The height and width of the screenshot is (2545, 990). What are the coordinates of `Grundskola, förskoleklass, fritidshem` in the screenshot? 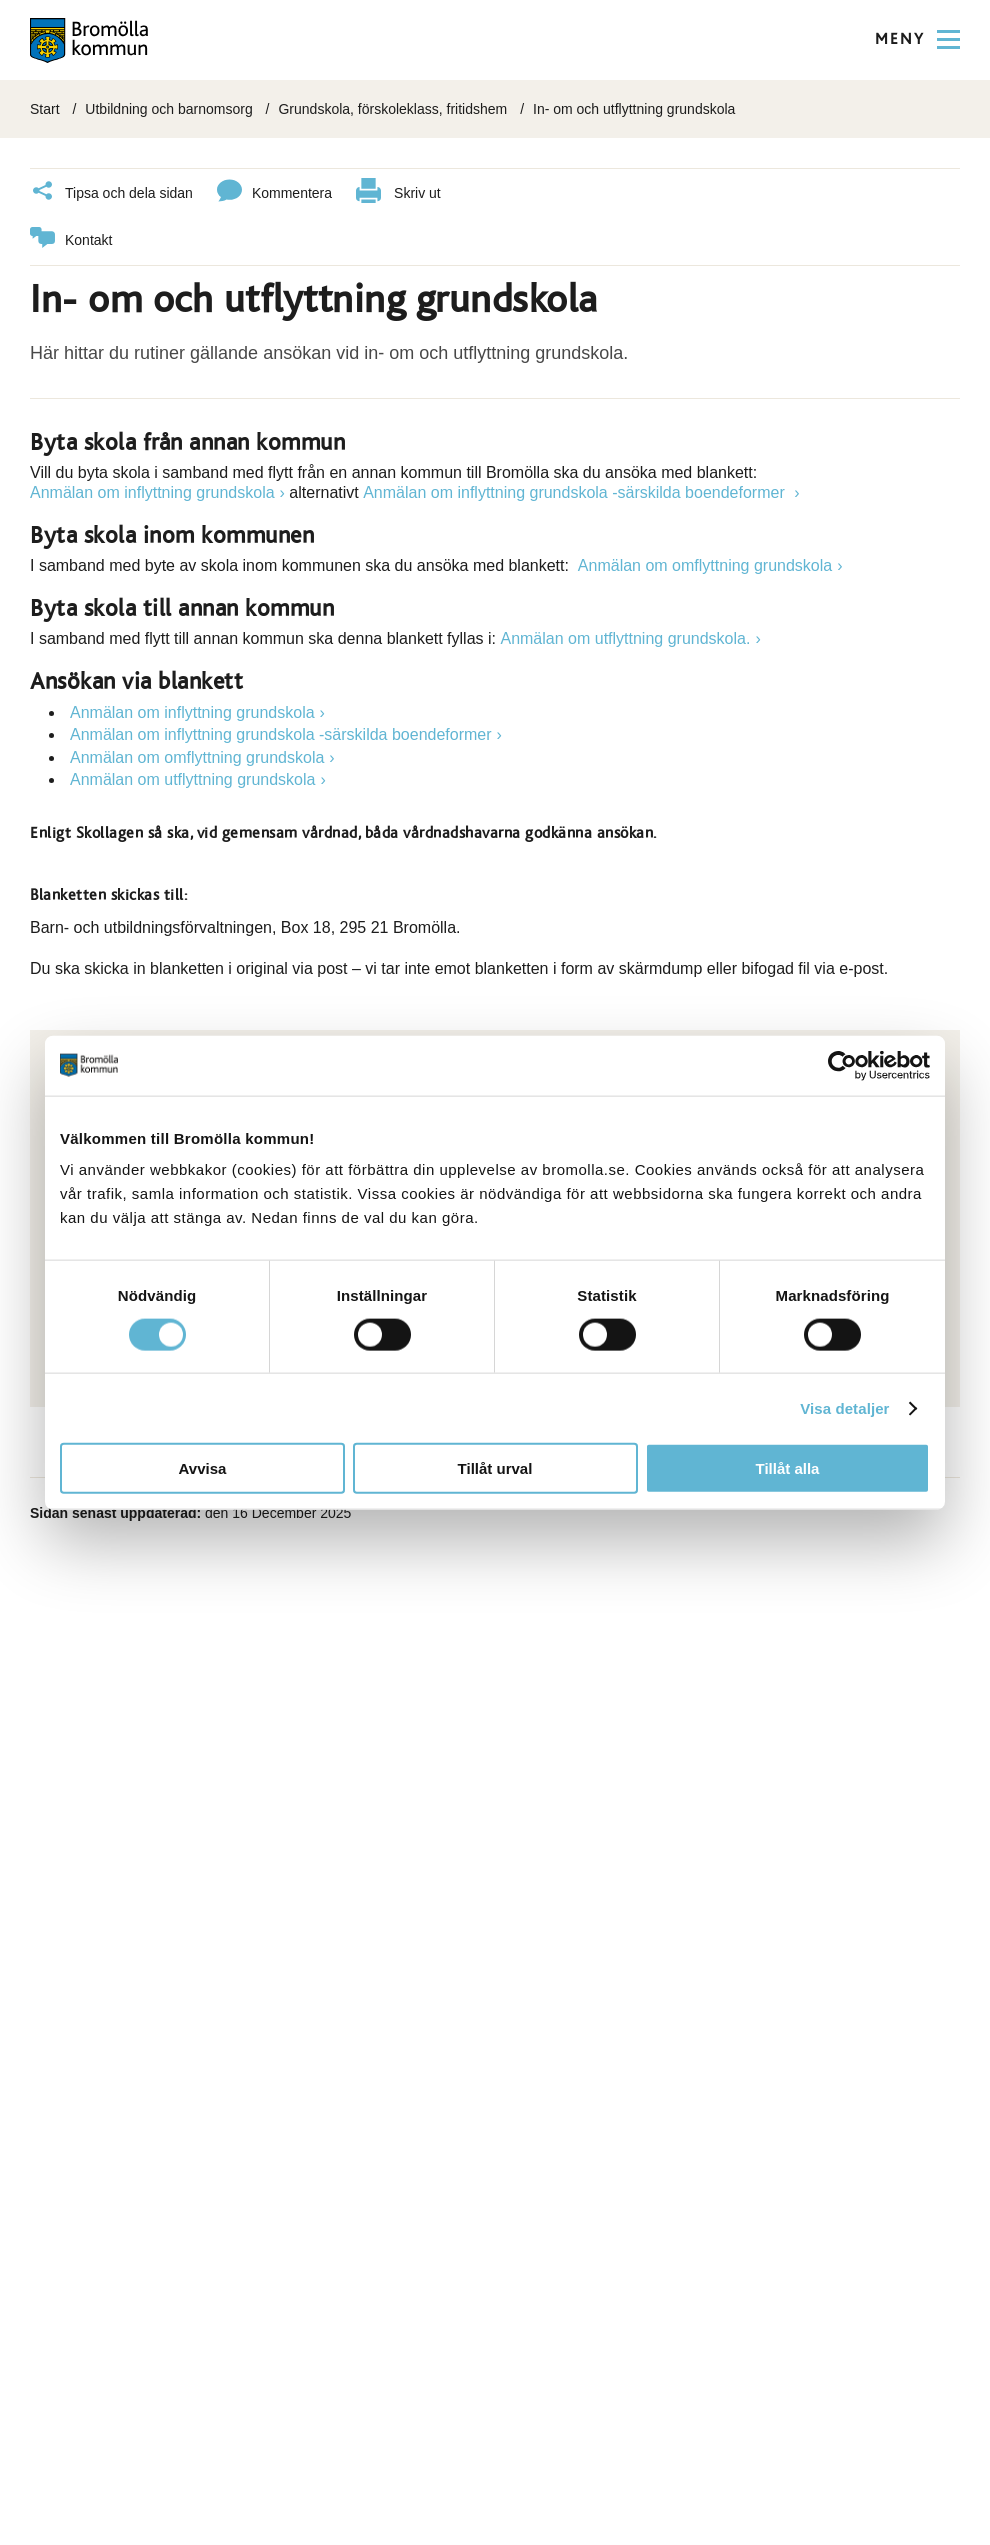 It's located at (392, 109).